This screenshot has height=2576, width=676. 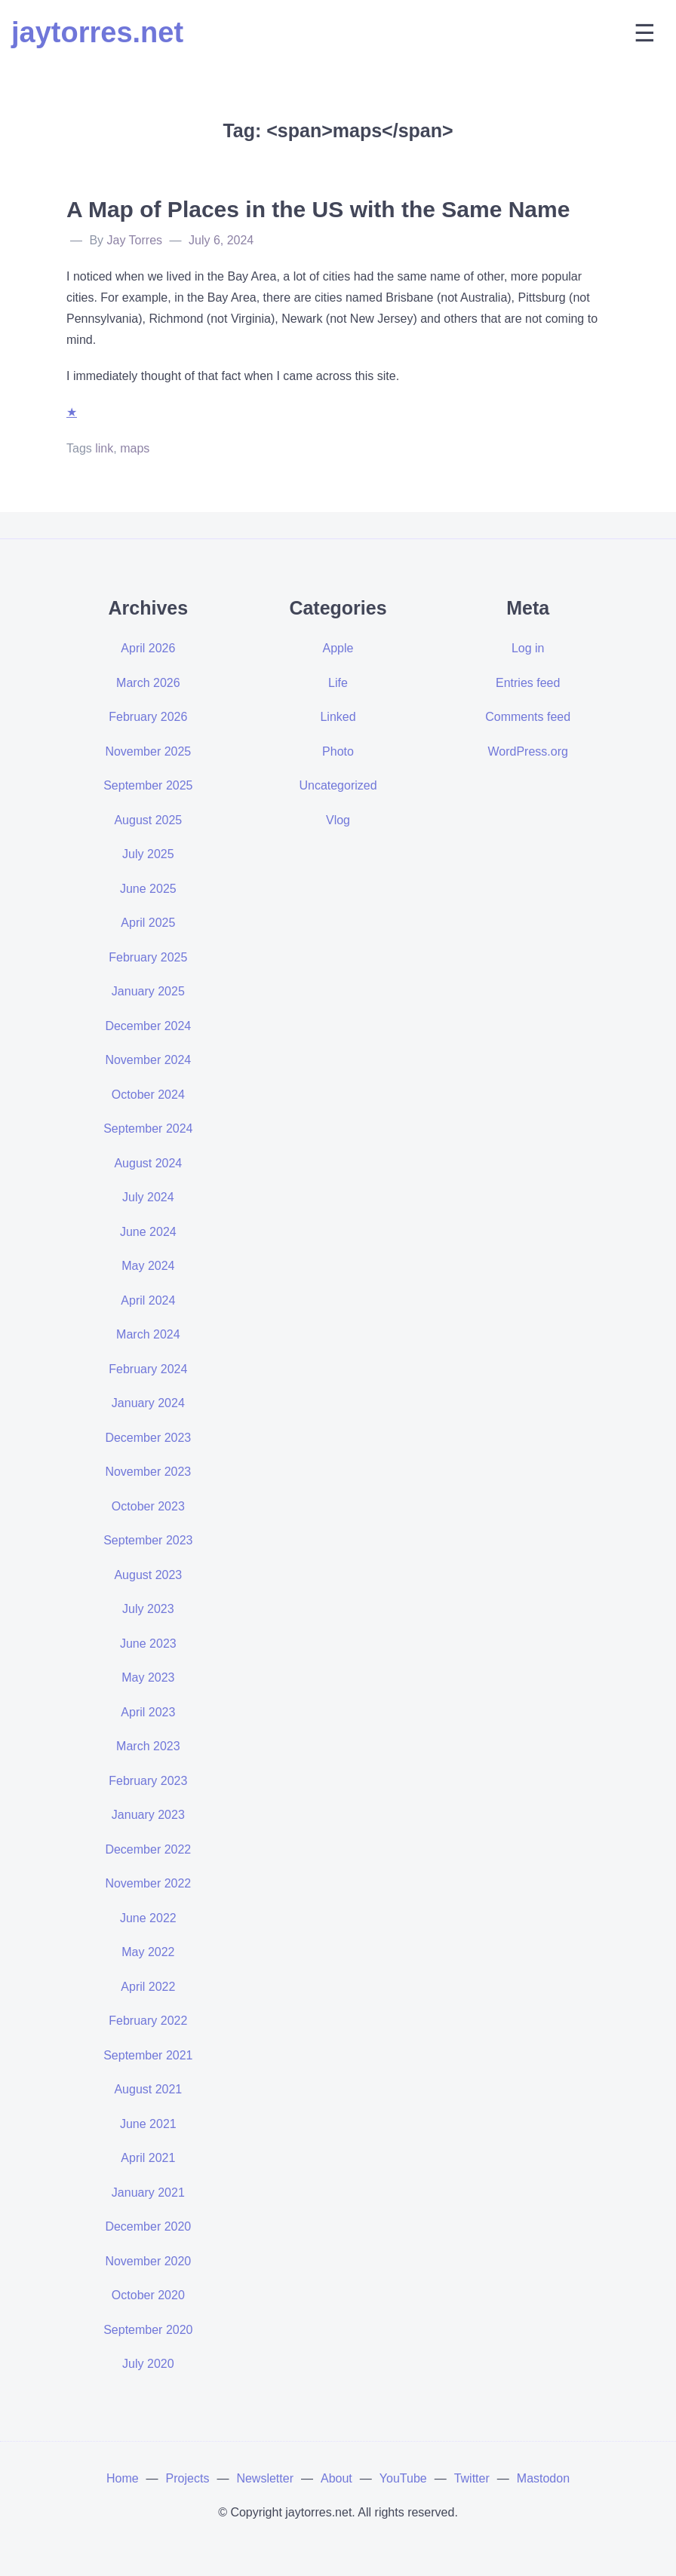 I want to click on April 2025, so click(x=148, y=922).